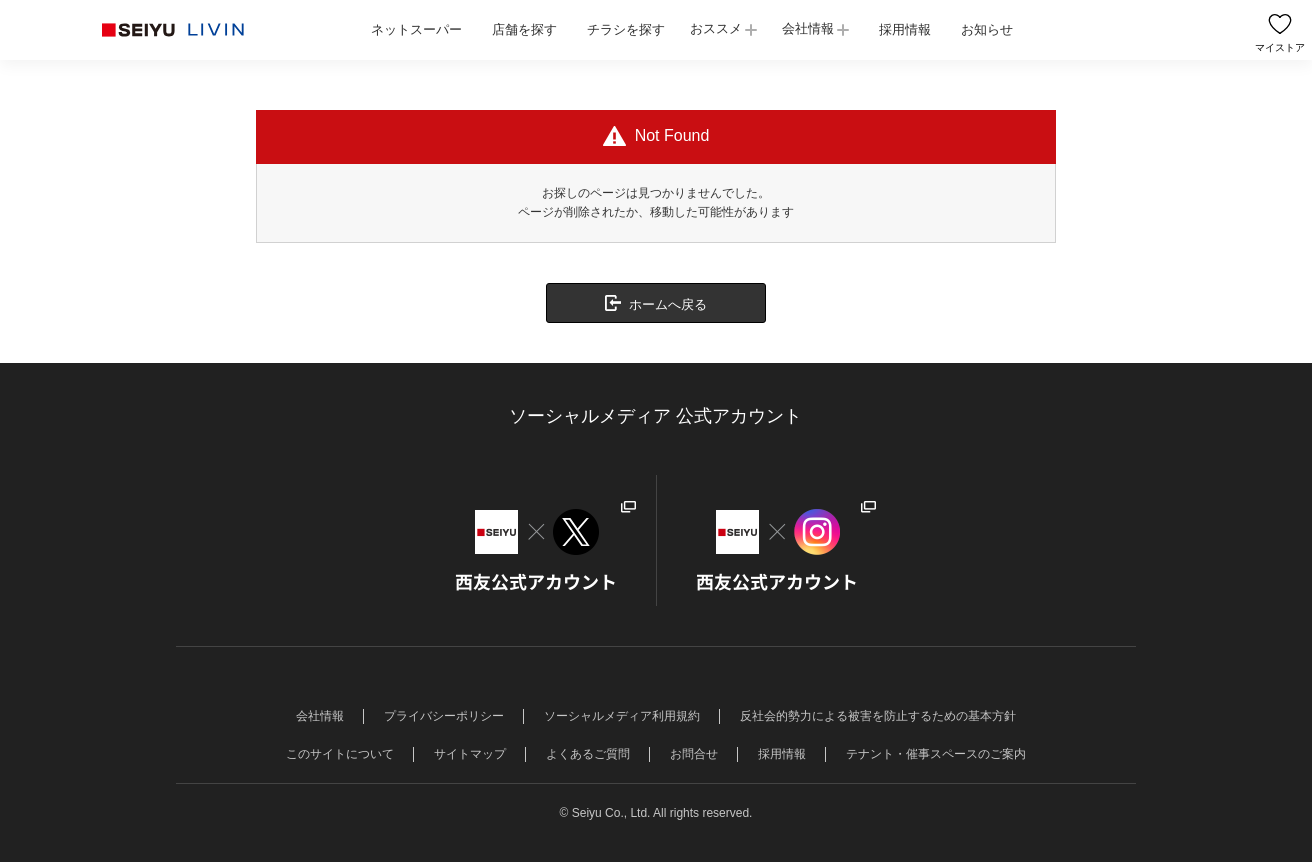  I want to click on サイトマップ, so click(470, 754).